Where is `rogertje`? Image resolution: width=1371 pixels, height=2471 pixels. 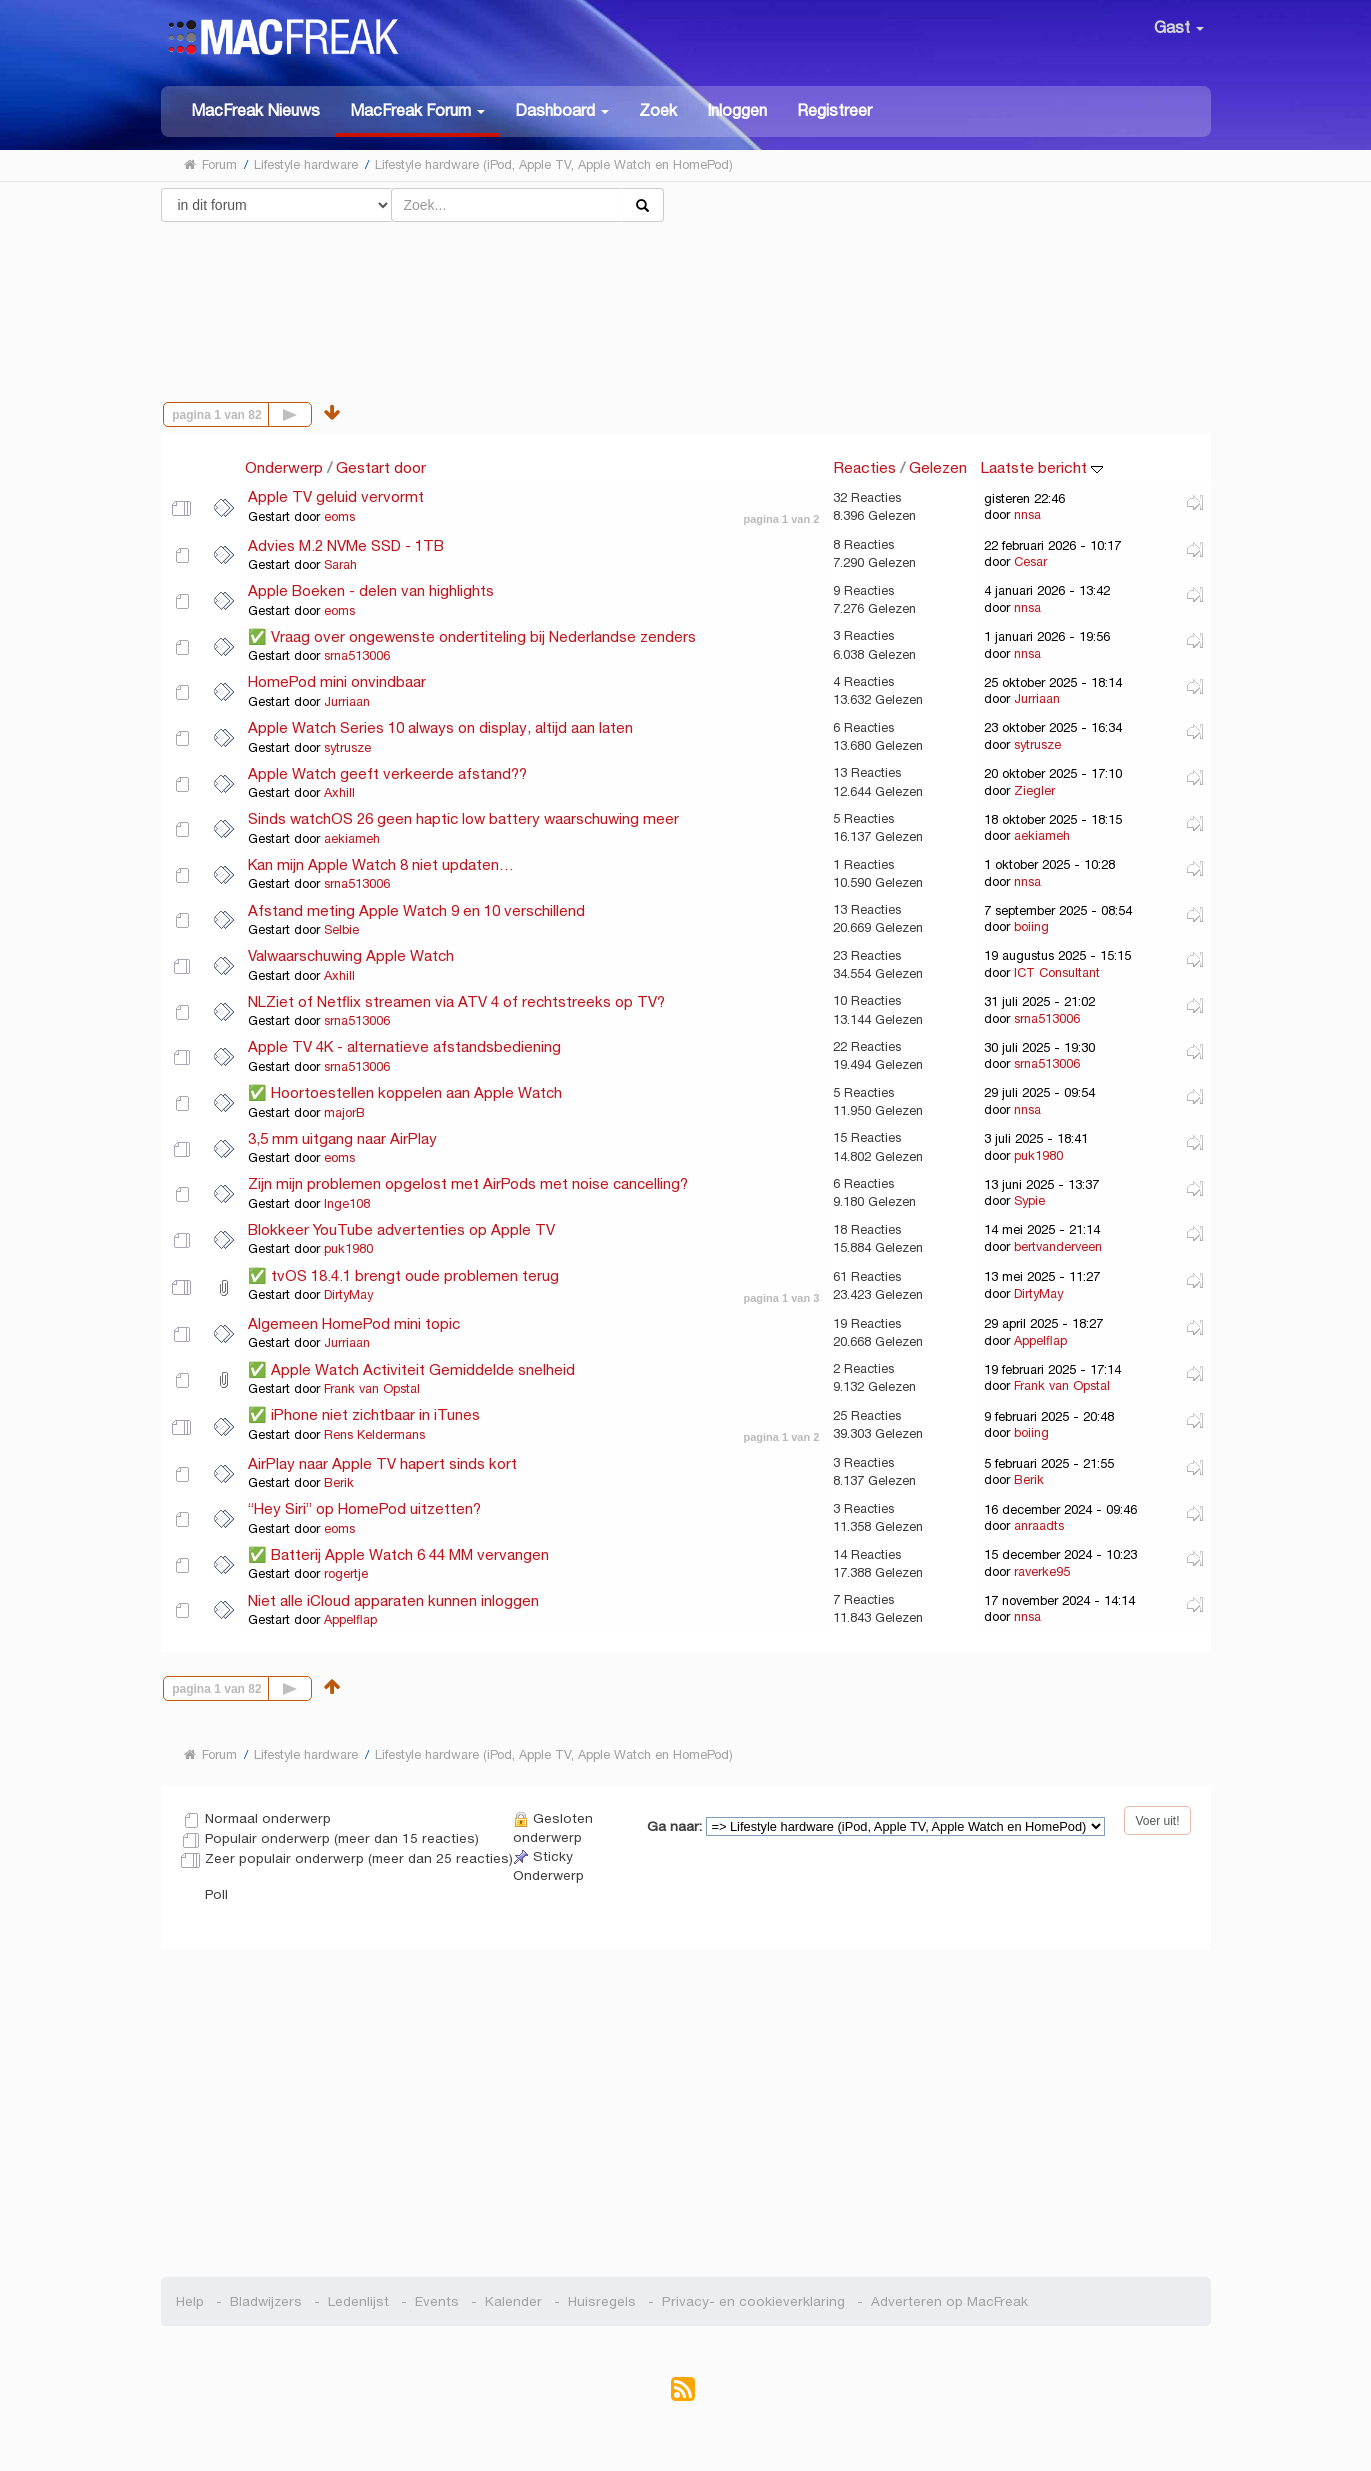 rogertje is located at coordinates (346, 1574).